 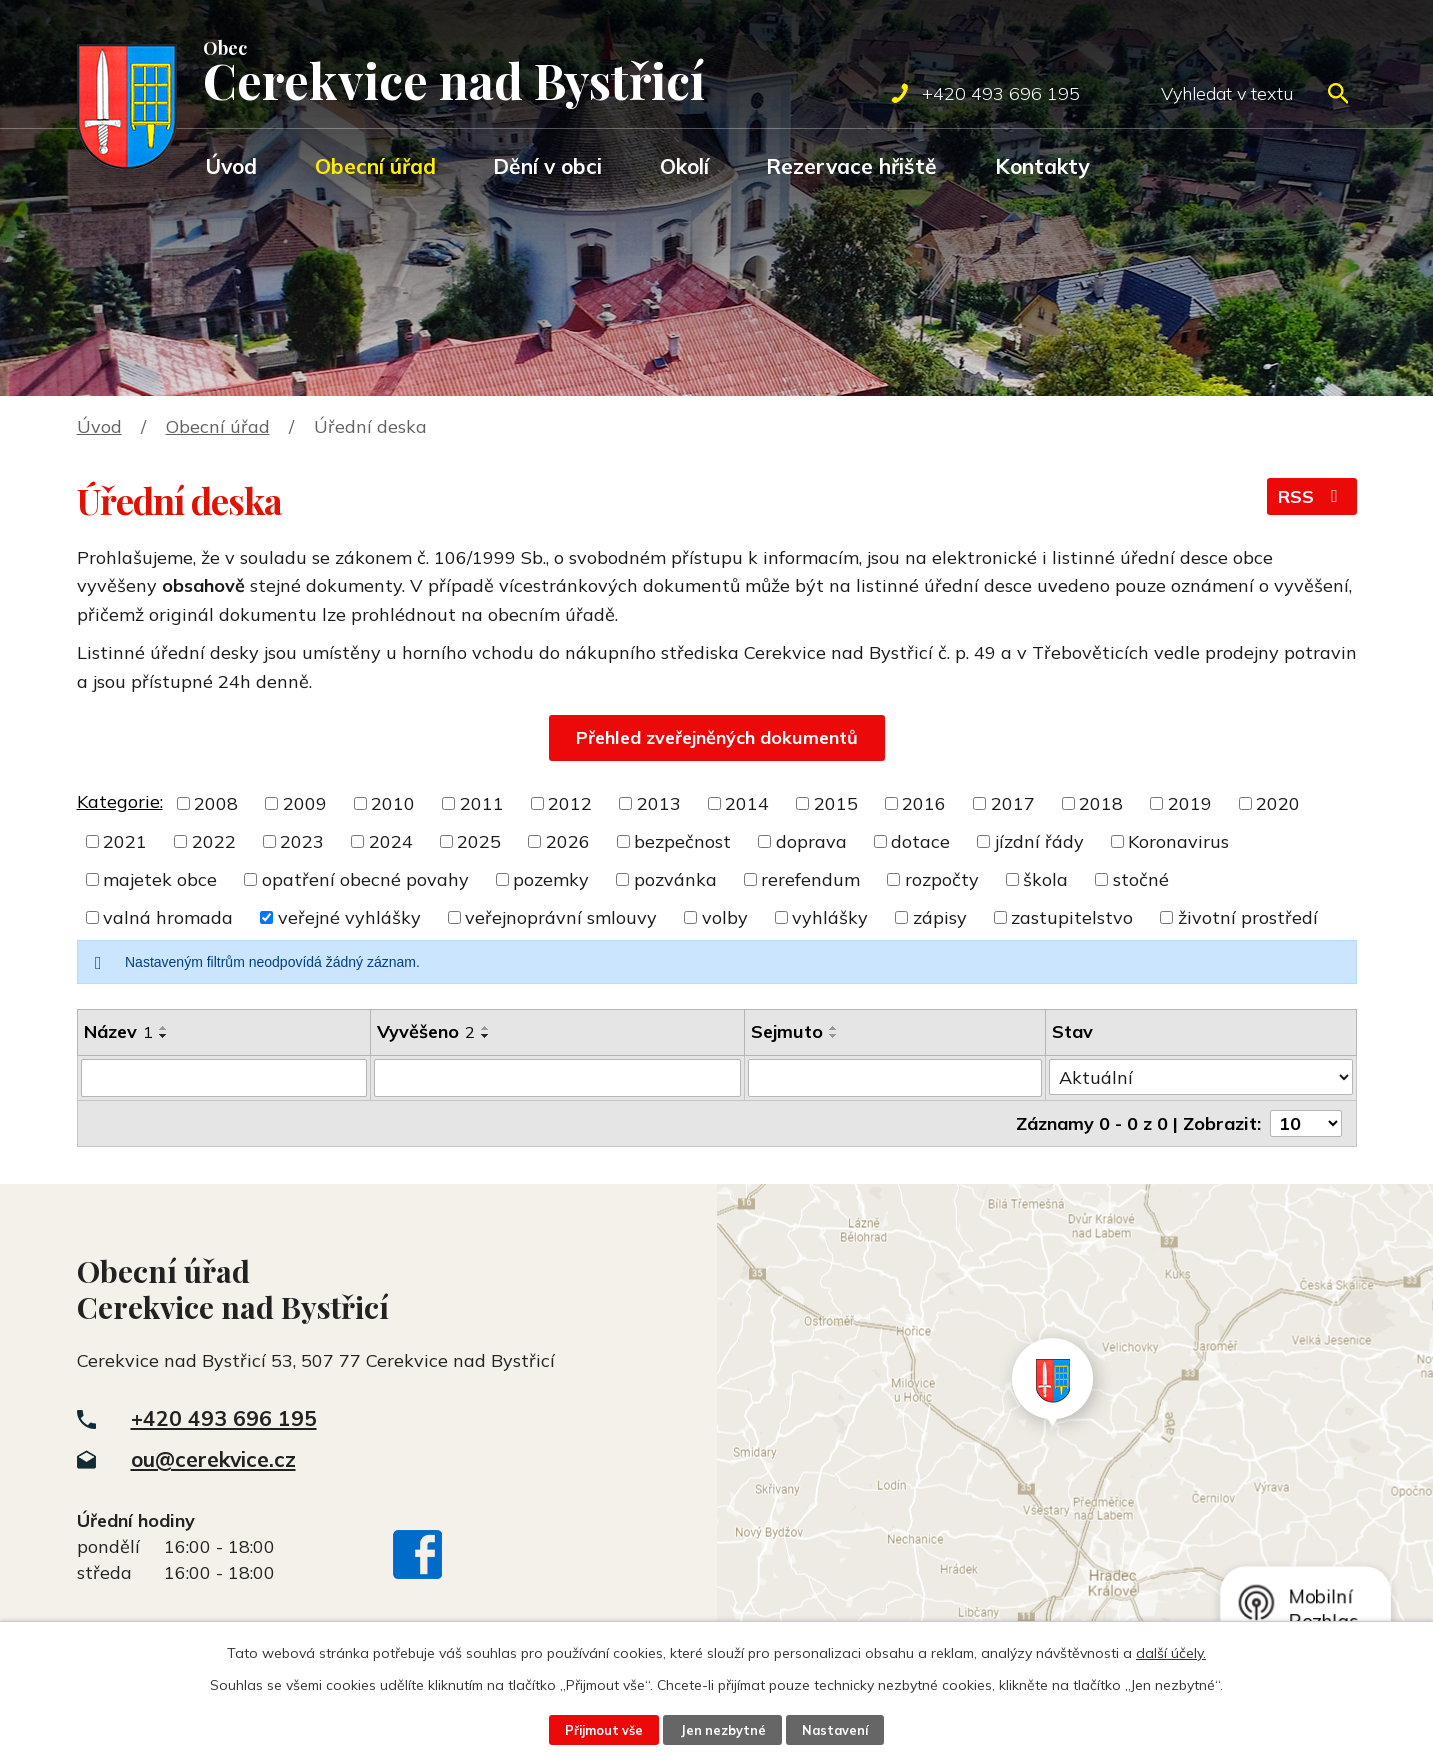 I want to click on majetek obce, so click(x=160, y=879).